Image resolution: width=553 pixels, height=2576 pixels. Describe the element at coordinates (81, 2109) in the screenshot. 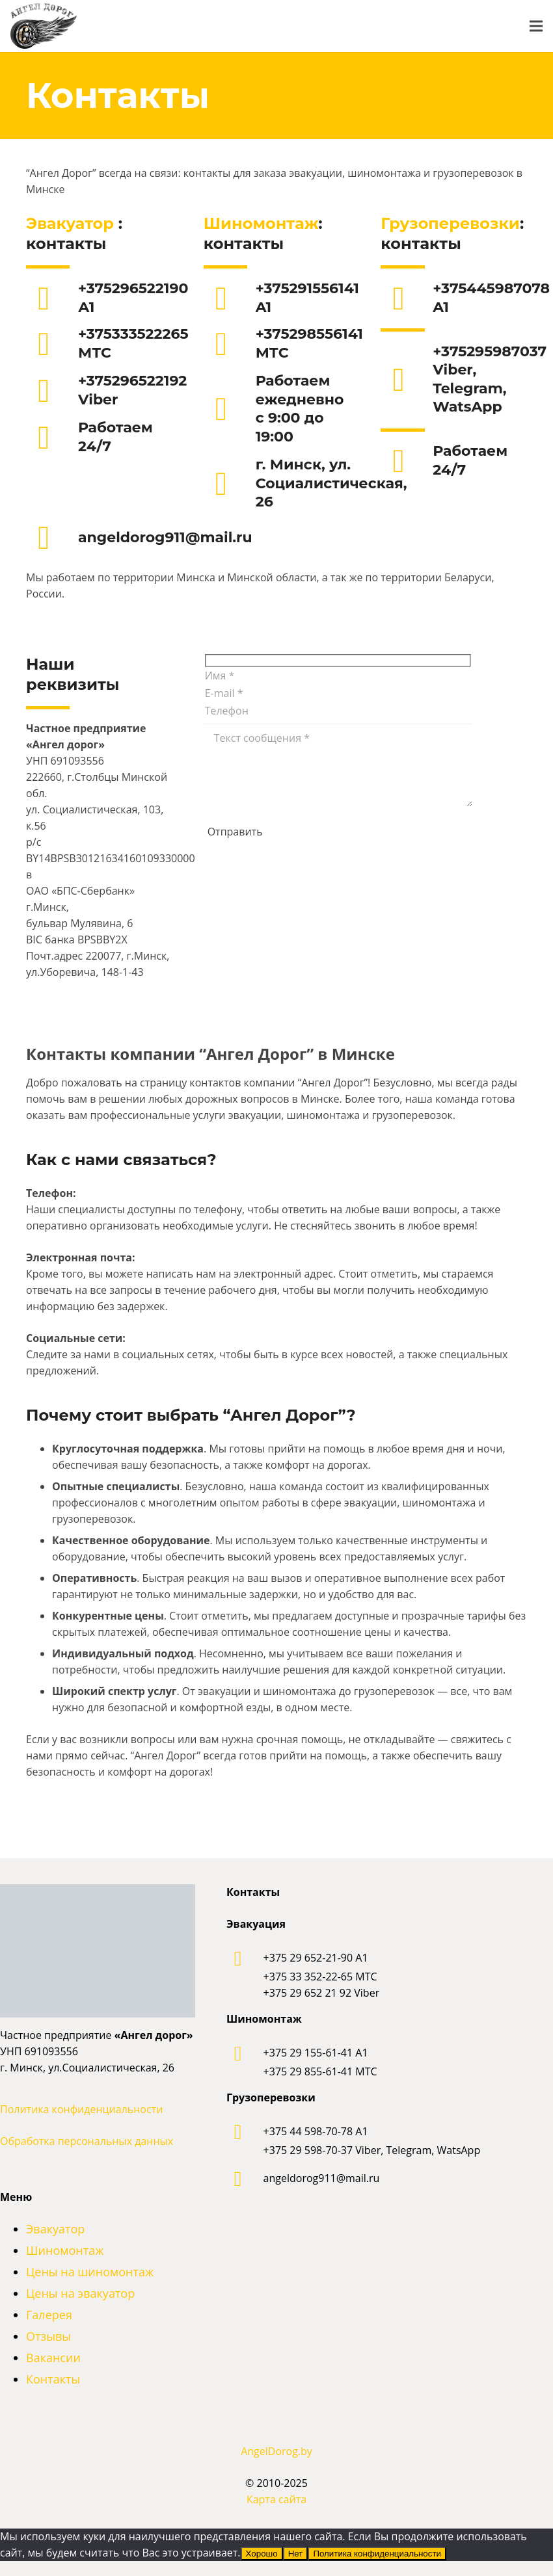

I see `Политика конфиденциальности` at that location.